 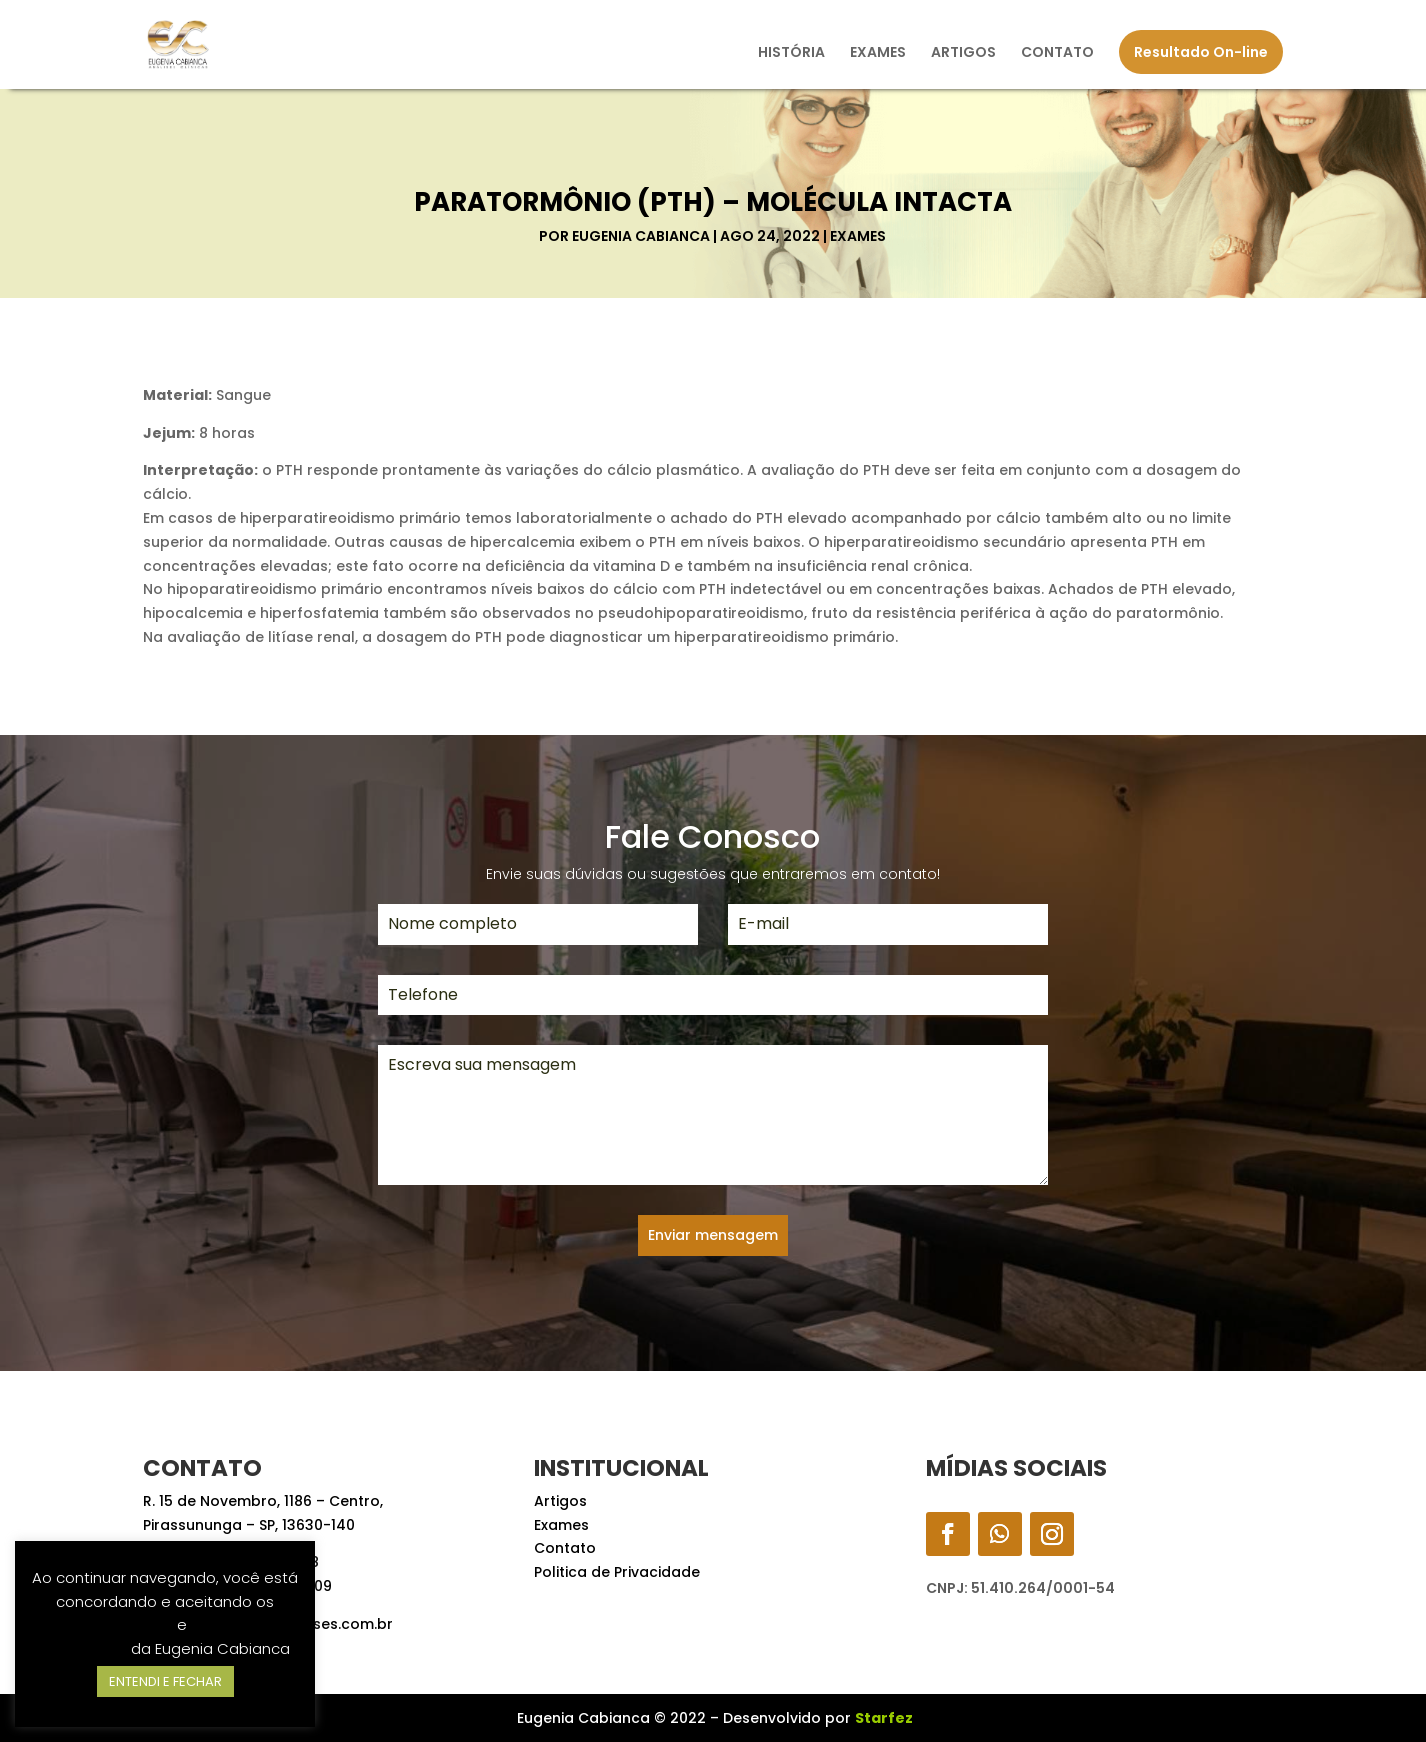 I want to click on Enviar mensagem, so click(x=713, y=1235).